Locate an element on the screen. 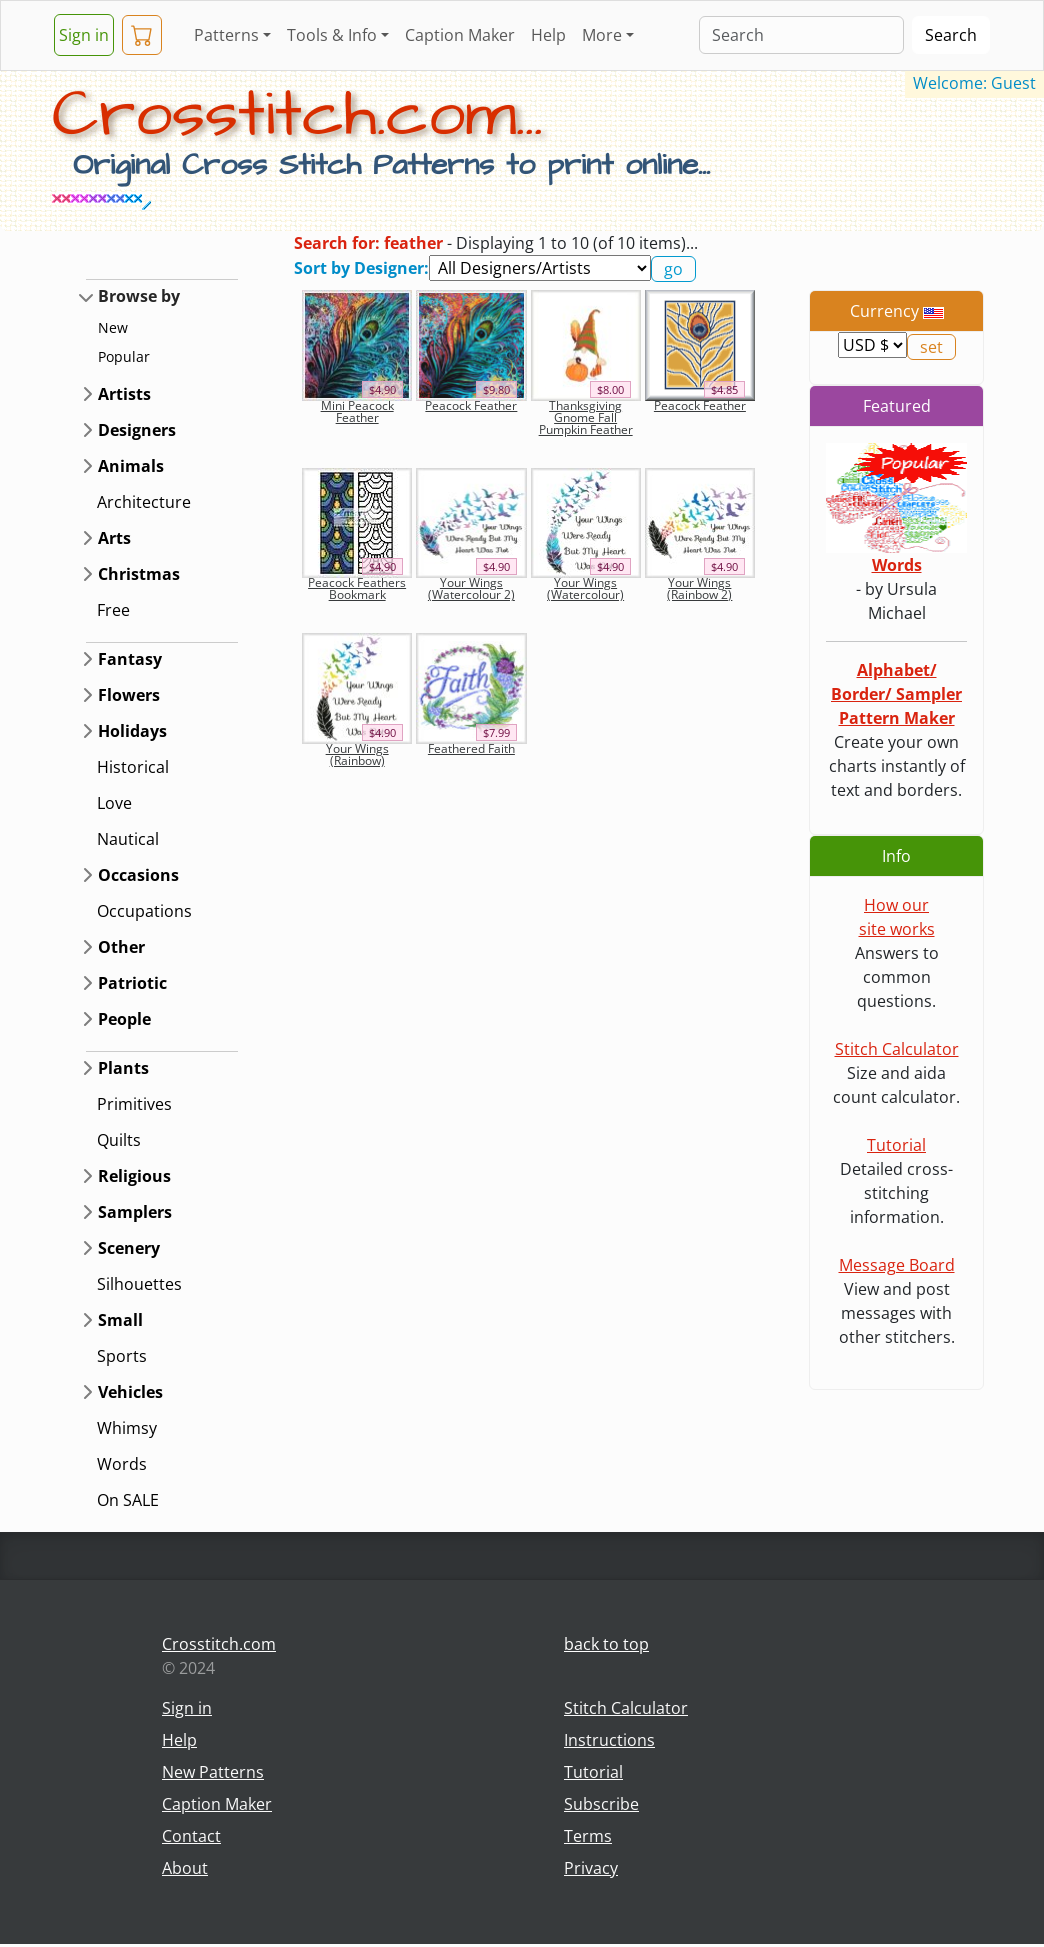  Peacock Feather is located at coordinates (471, 405).